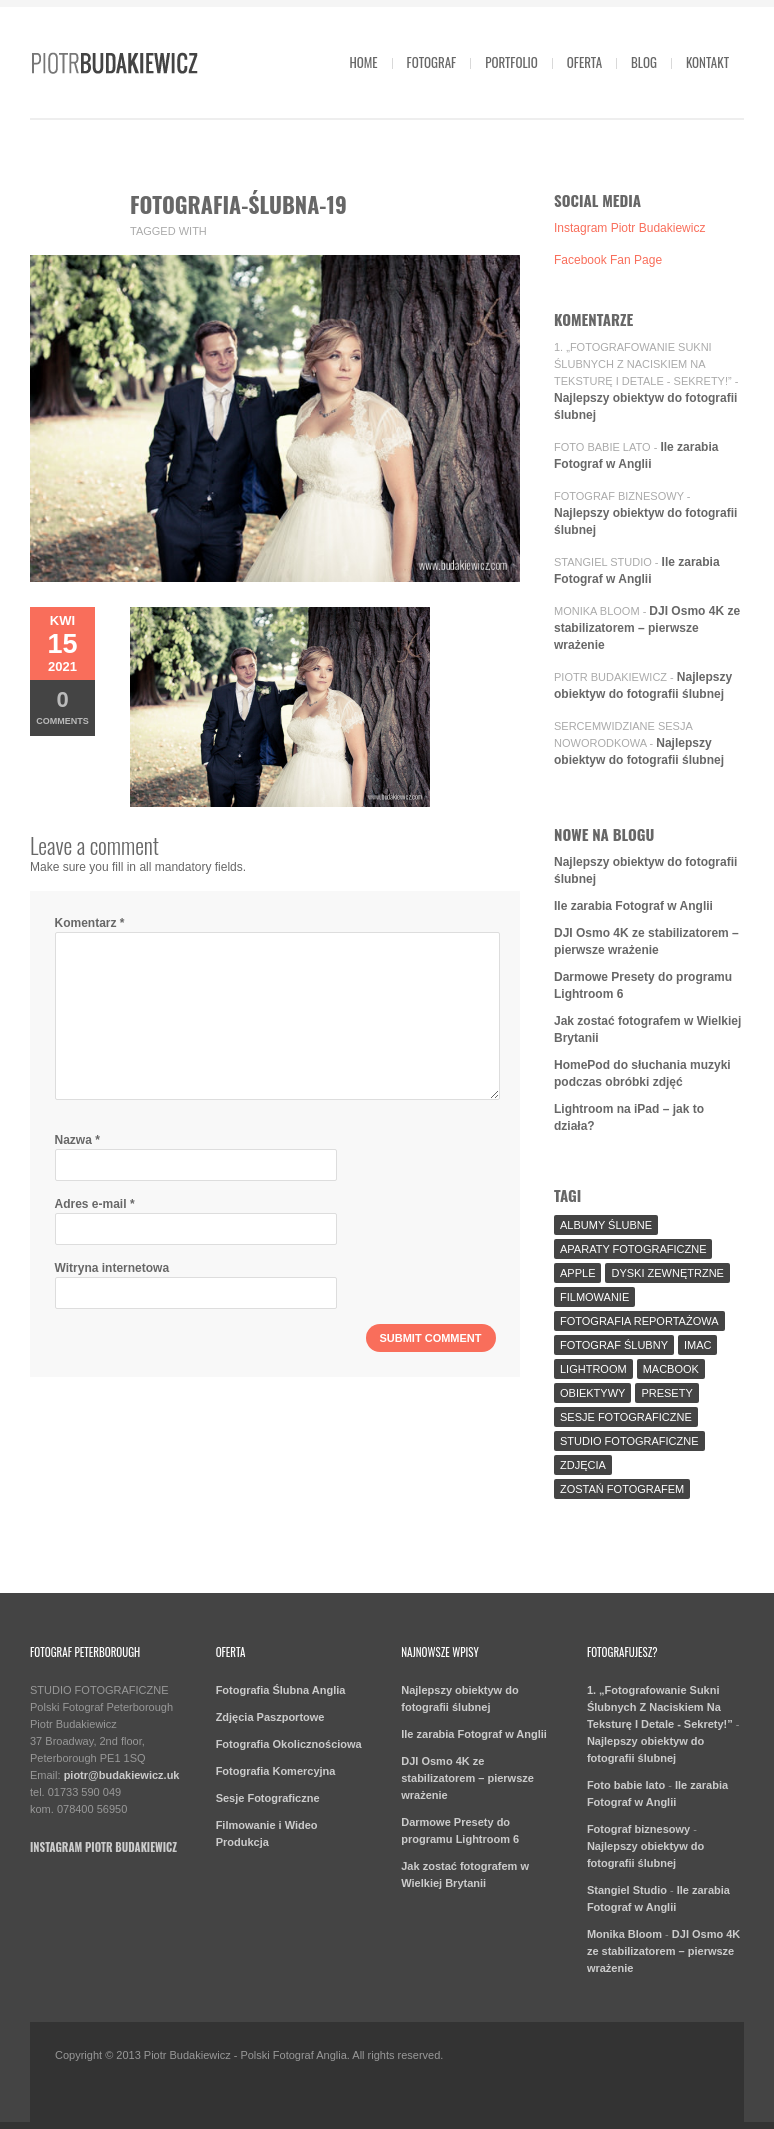 This screenshot has width=774, height=2129. What do you see at coordinates (647, 628) in the screenshot?
I see `DJI Osmo 4K ze stabilizatorem – pierwsze wrażenie` at bounding box center [647, 628].